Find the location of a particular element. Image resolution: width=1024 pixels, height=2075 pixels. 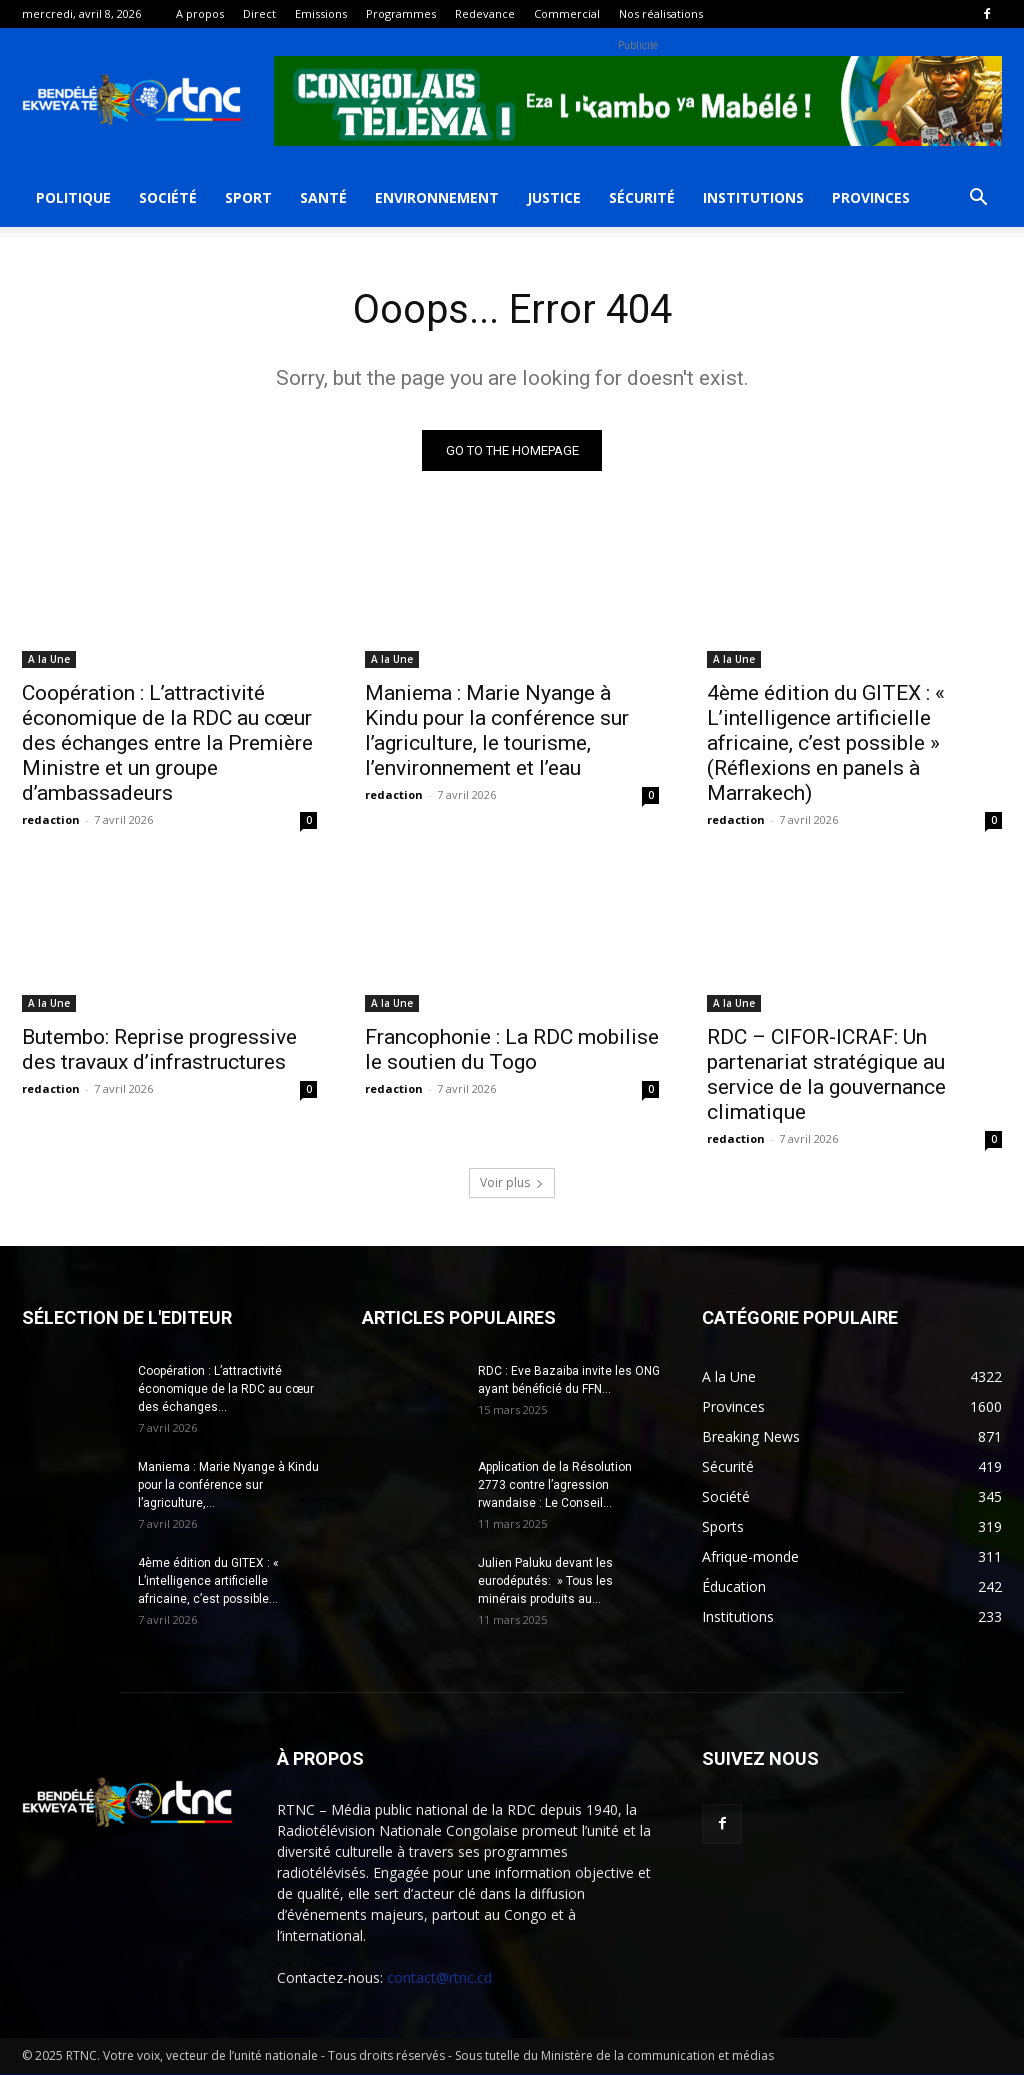

A propos is located at coordinates (200, 13).